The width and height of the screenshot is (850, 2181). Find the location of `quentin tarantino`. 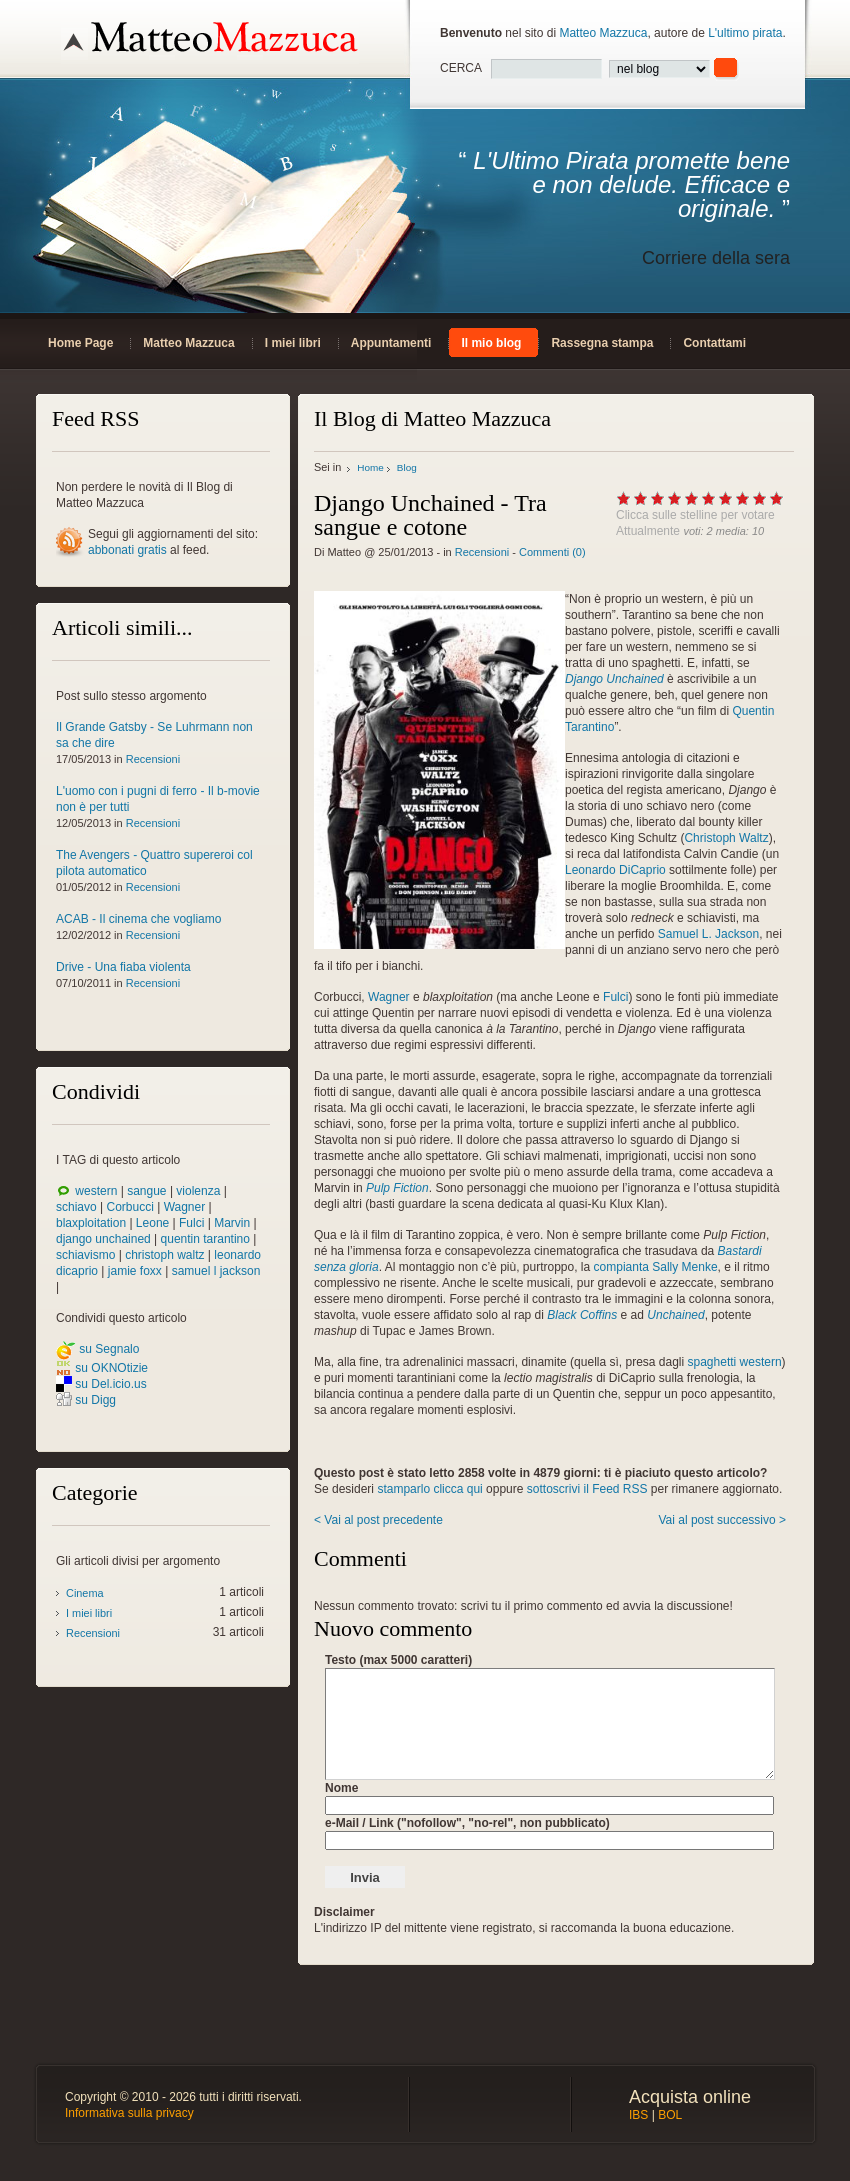

quentin tarantino is located at coordinates (205, 1239).